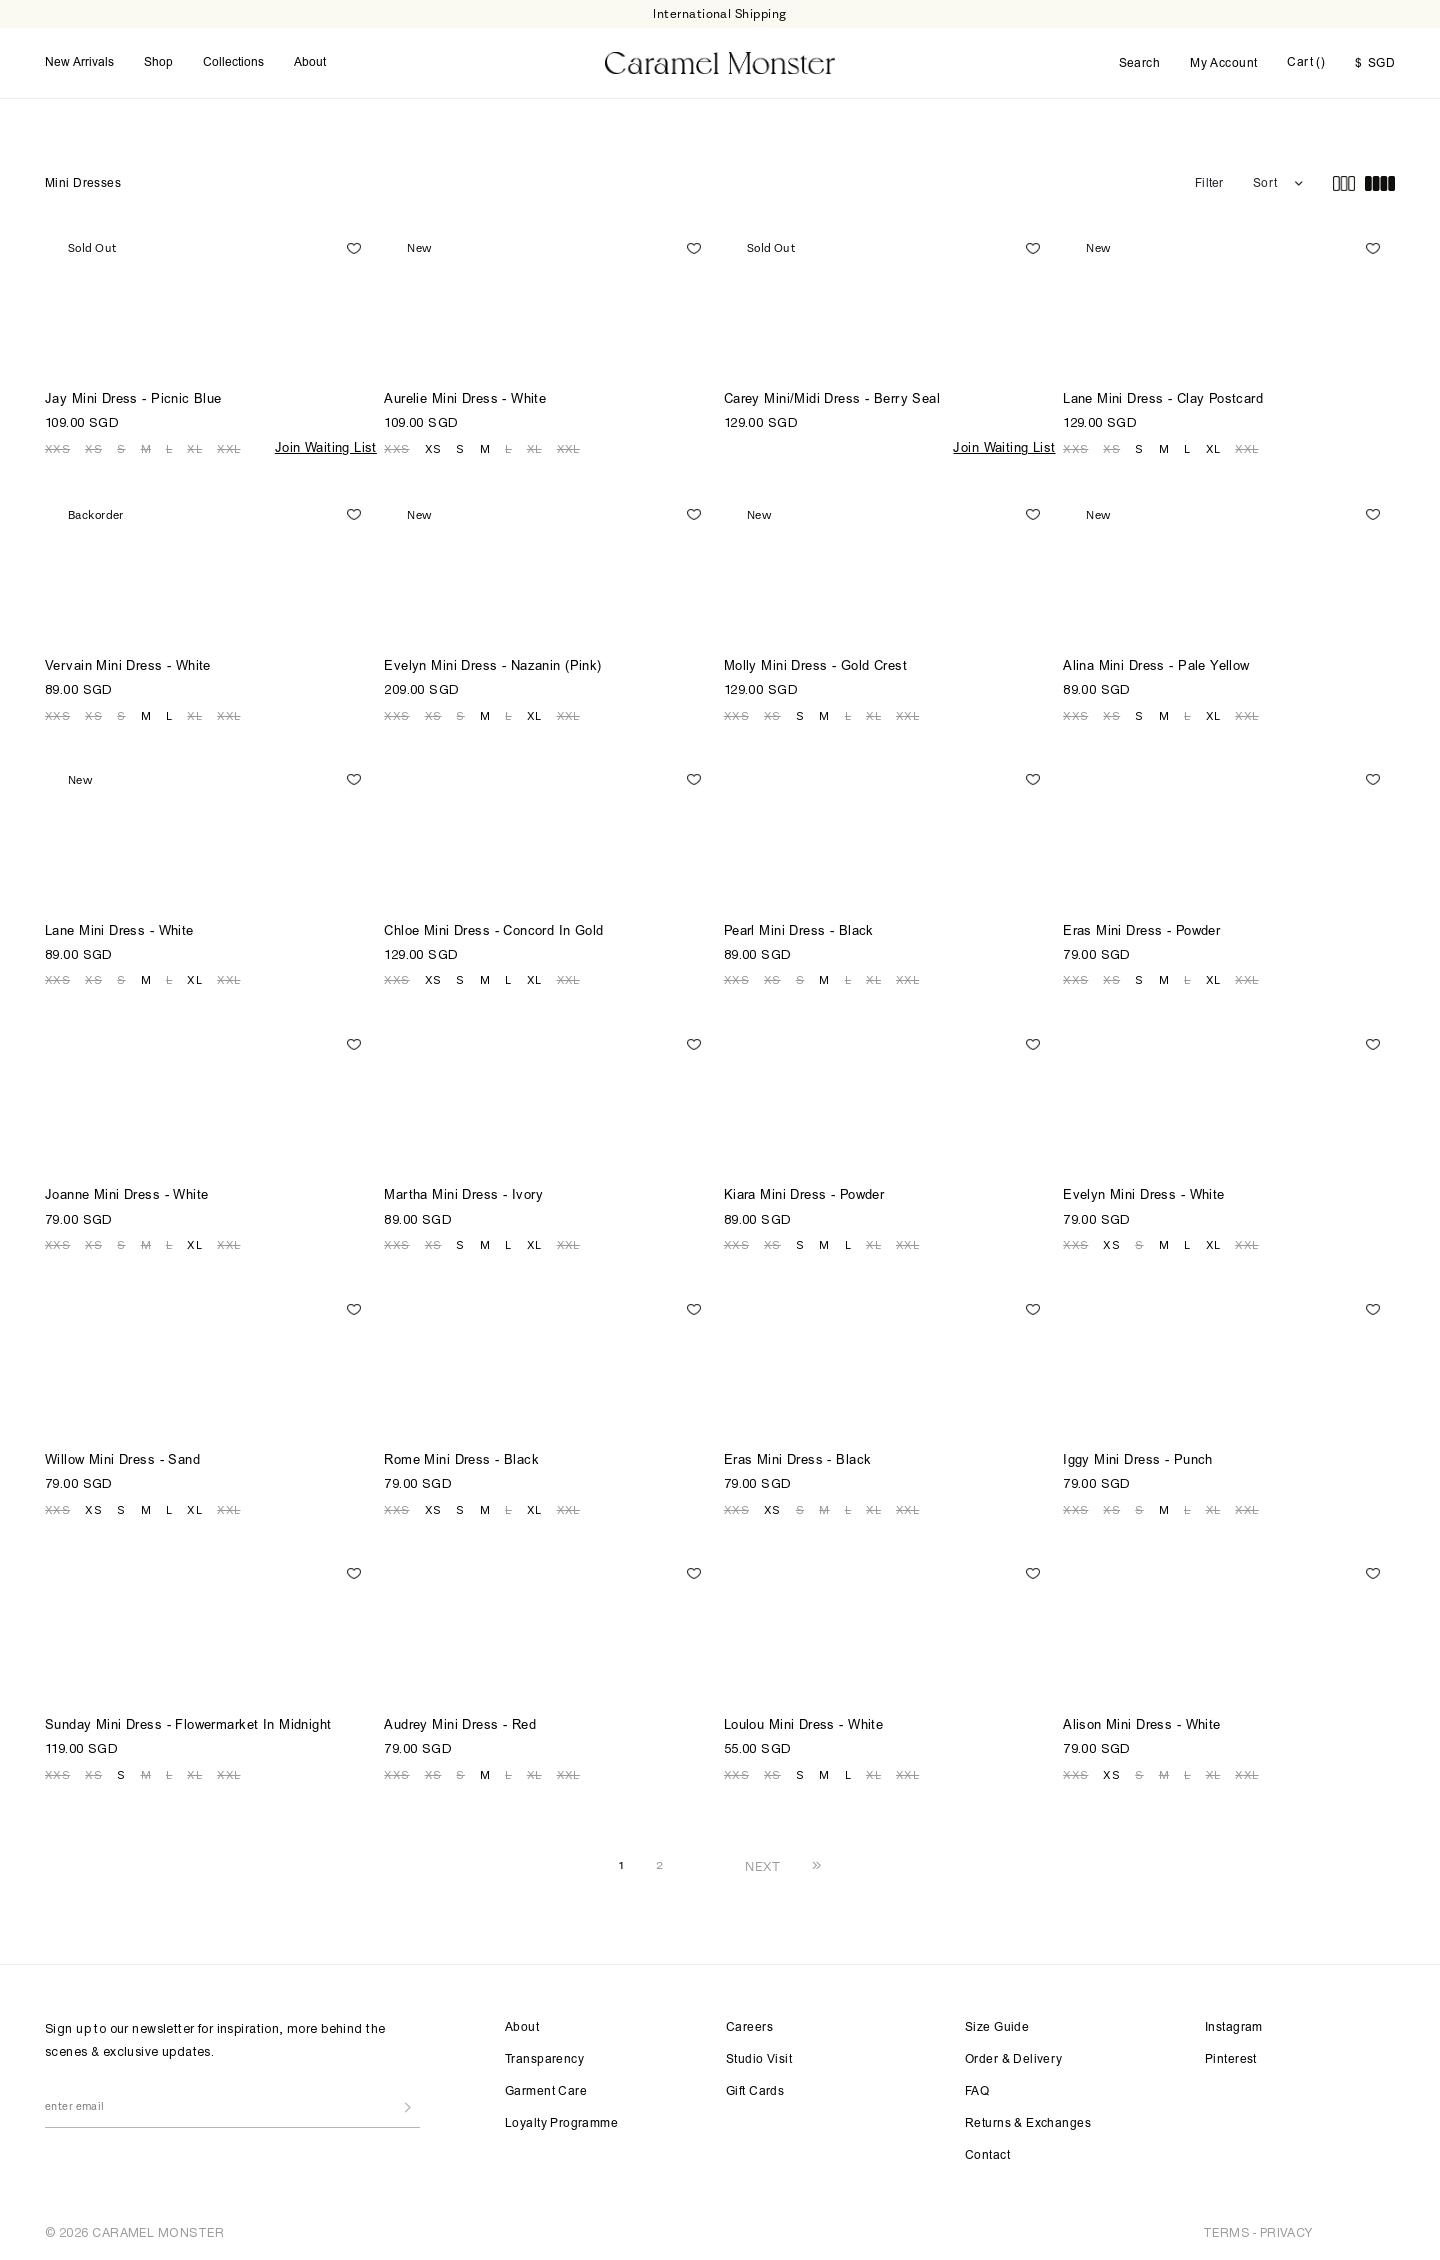 This screenshot has height=2260, width=1440. Describe the element at coordinates (804, 1726) in the screenshot. I see `Loulou Mini Dress - White` at that location.